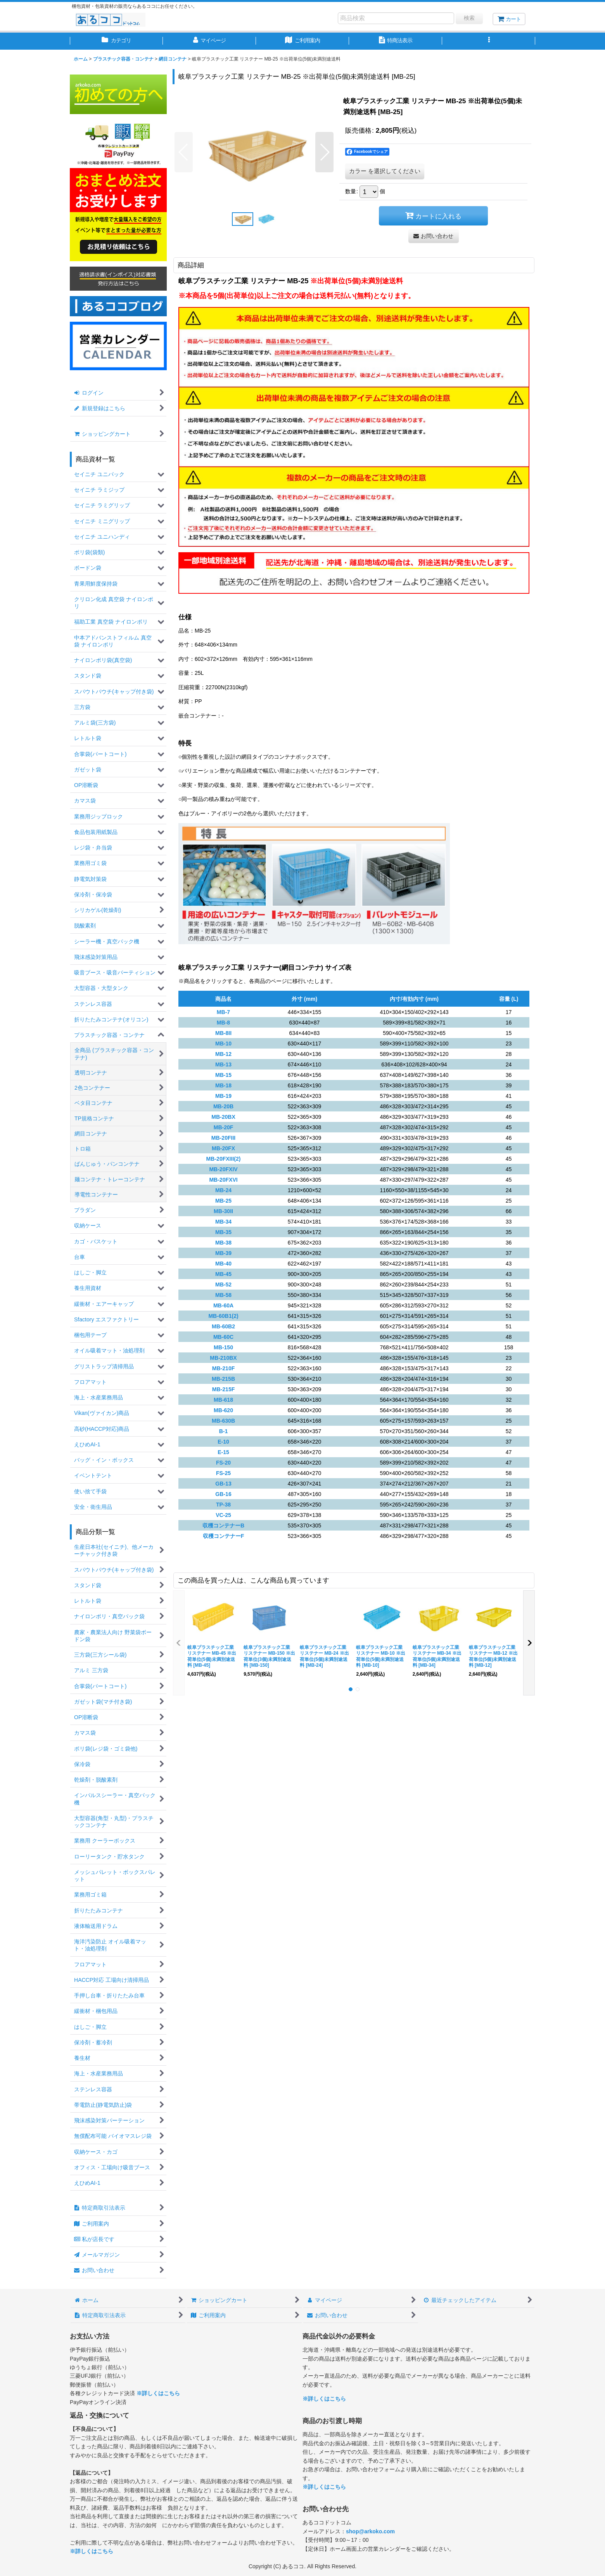 The image size is (605, 2576). I want to click on MB-215F, so click(223, 1389).